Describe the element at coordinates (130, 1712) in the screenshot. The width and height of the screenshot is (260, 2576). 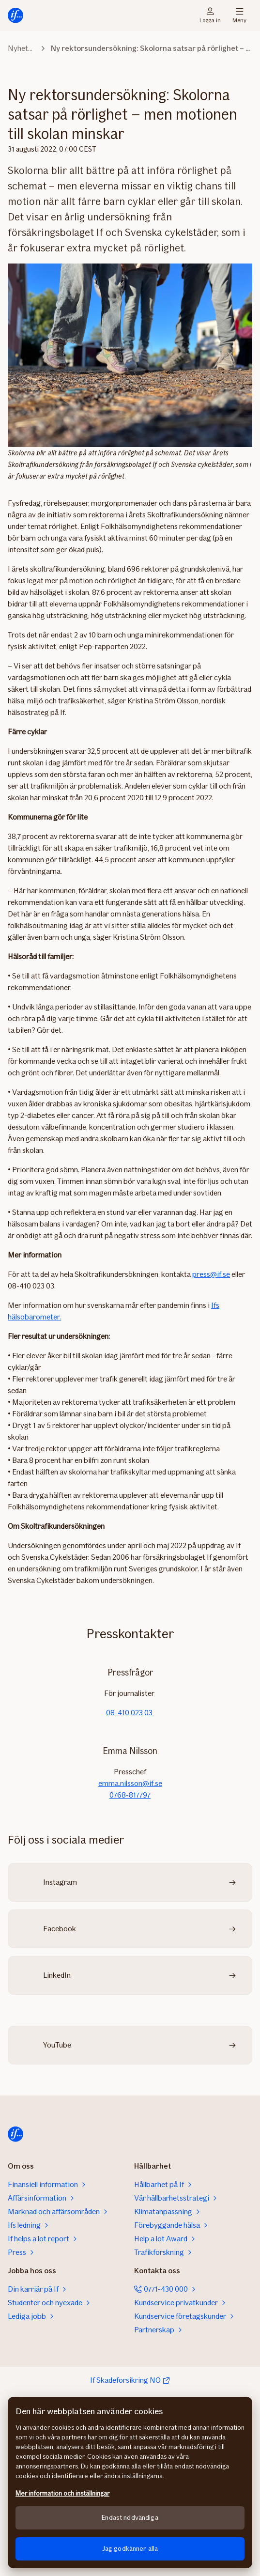
I see `08-410 023 03` at that location.